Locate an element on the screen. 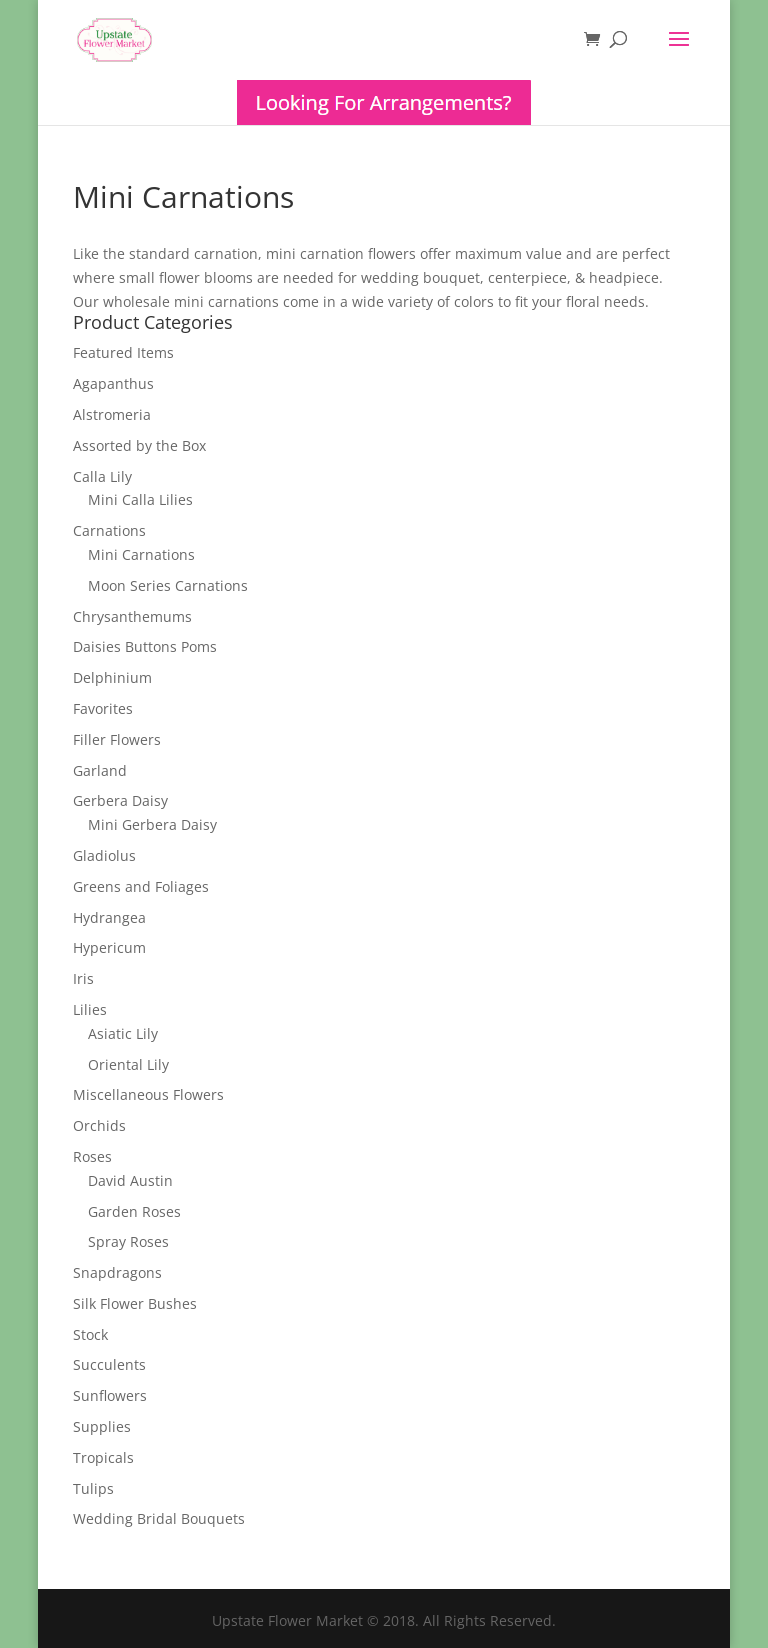 This screenshot has height=1648, width=768. Hydrangea is located at coordinates (109, 917).